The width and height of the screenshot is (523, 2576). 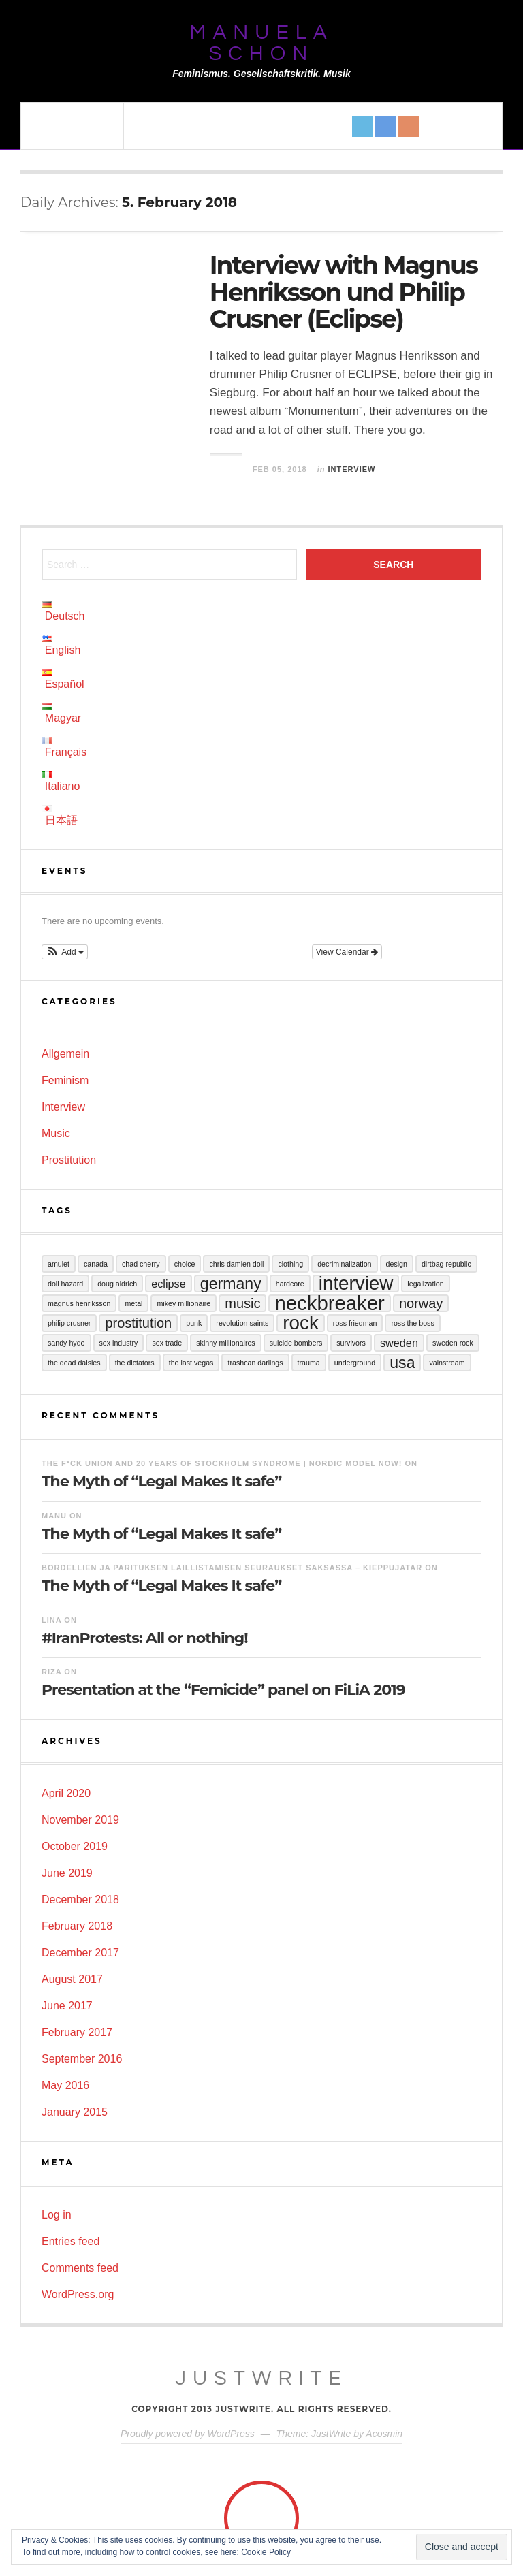 I want to click on The Dictators [The Dictators (1 item)], so click(x=135, y=1362).